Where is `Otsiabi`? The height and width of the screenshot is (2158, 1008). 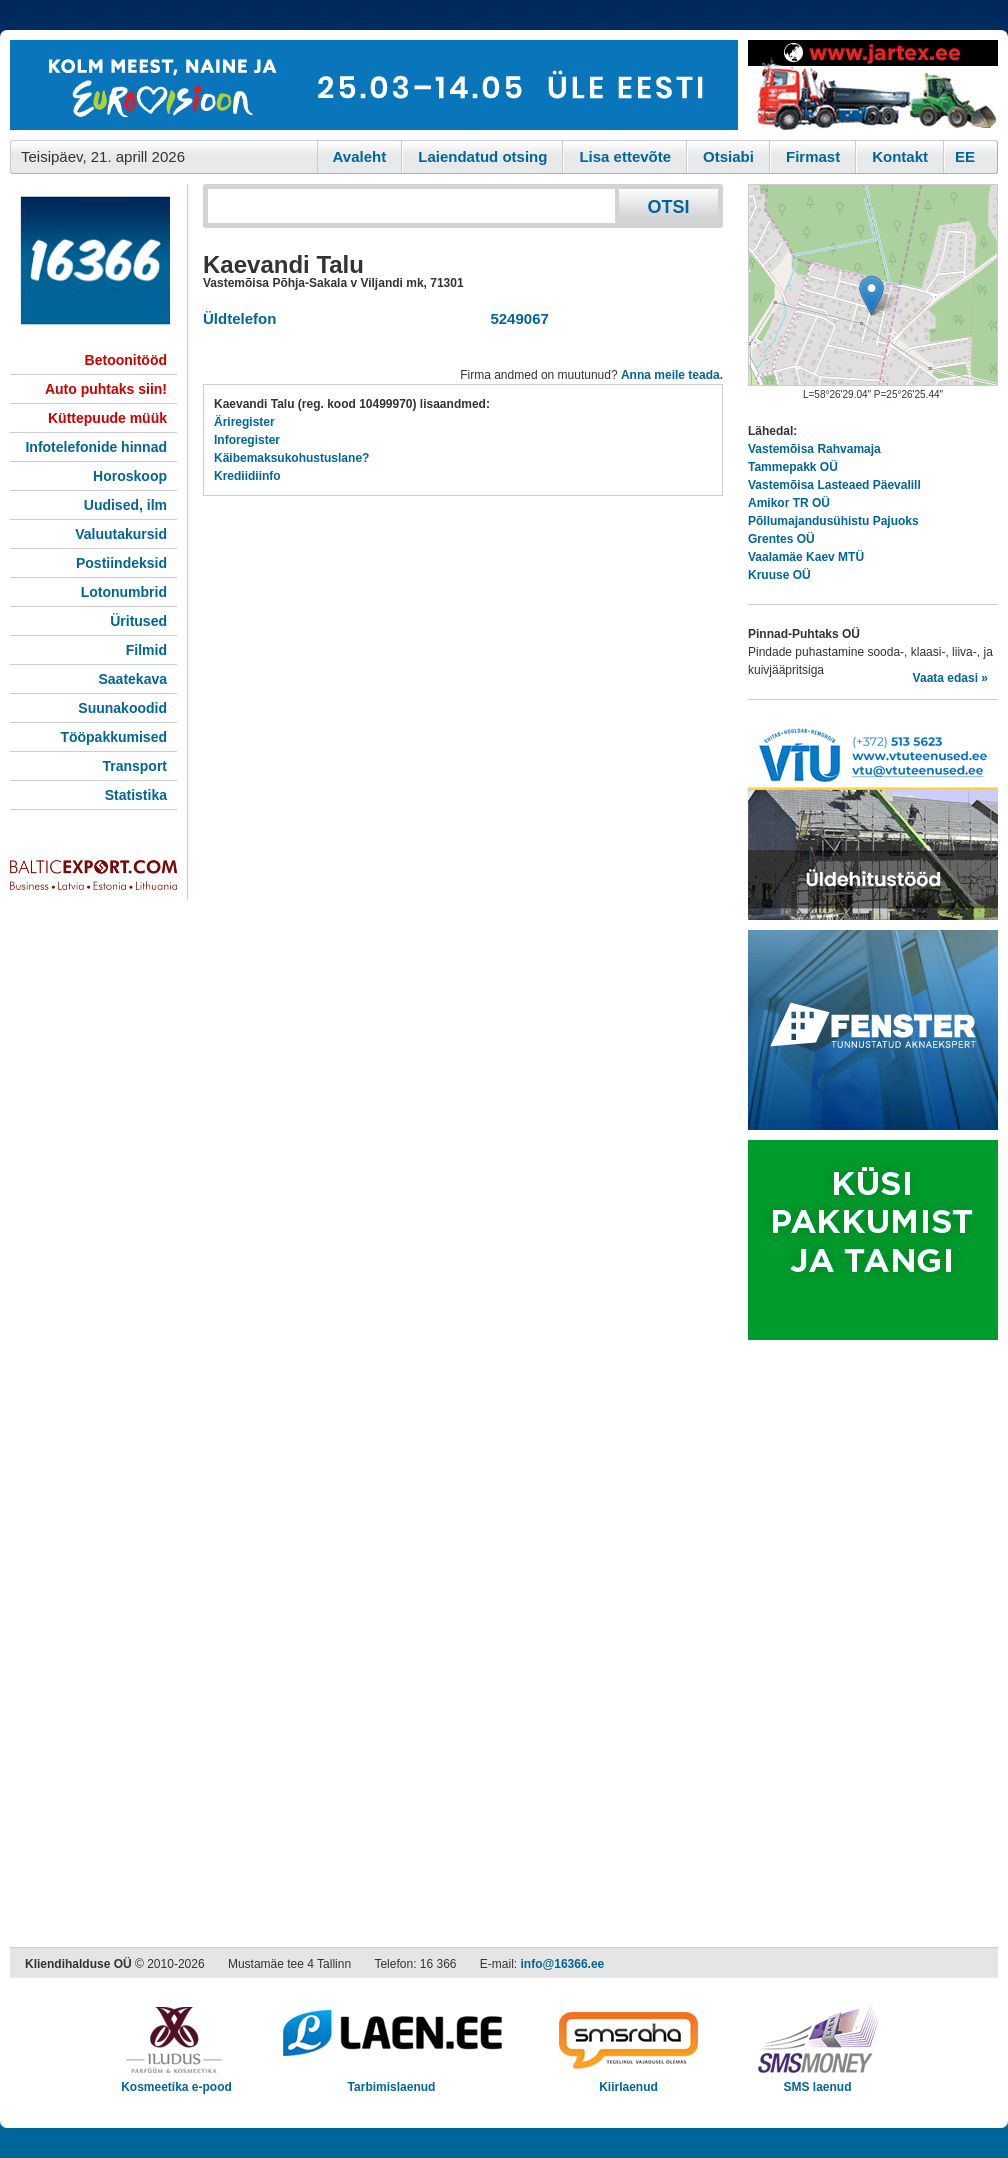 Otsiabi is located at coordinates (728, 156).